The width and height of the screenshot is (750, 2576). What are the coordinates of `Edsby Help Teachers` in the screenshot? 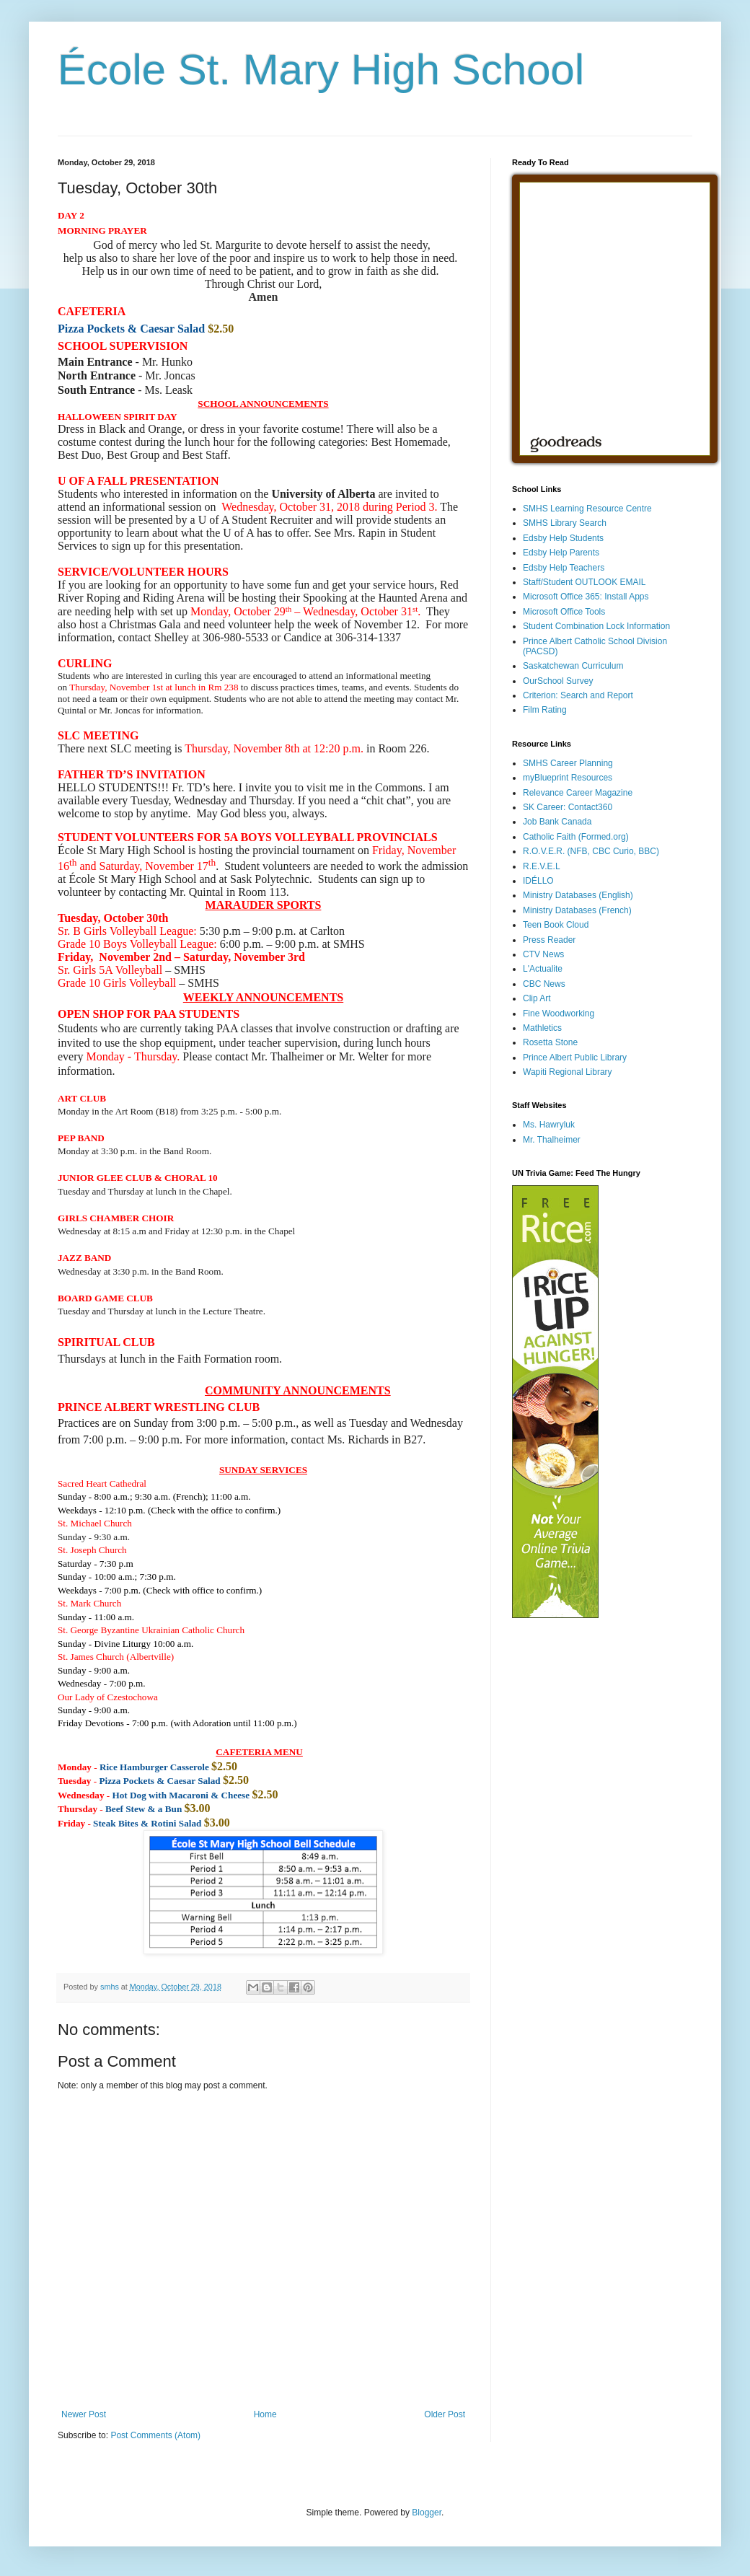 It's located at (563, 568).